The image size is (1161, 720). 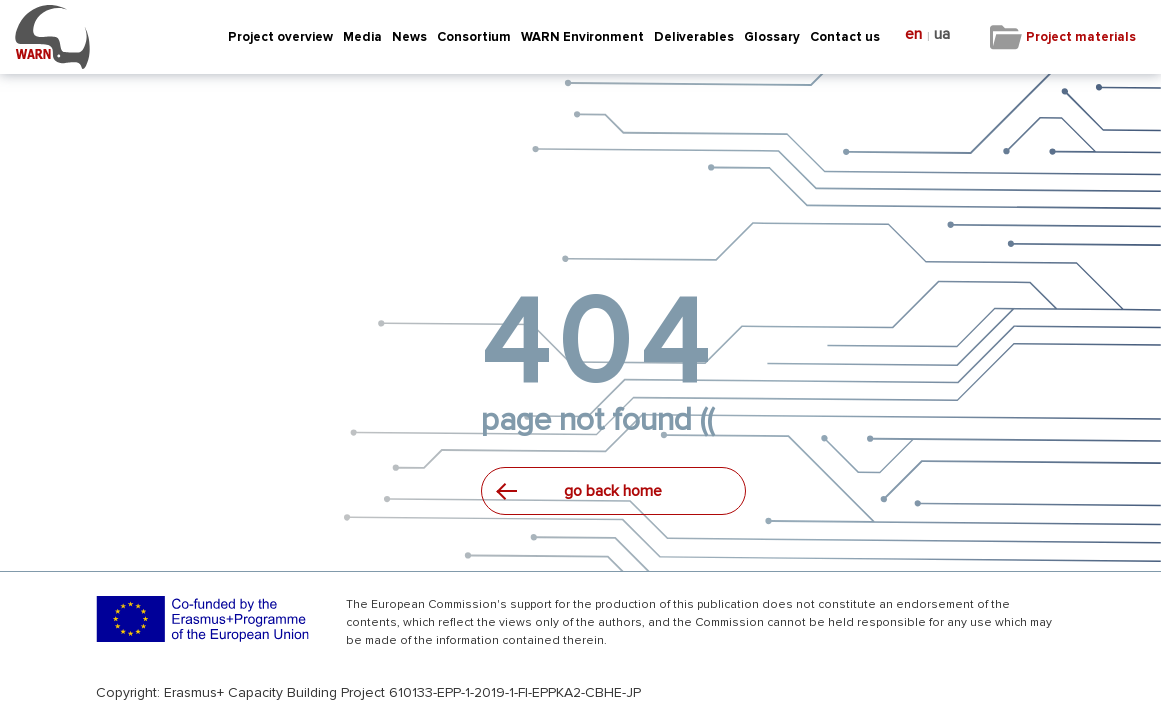 I want to click on en, so click(x=913, y=34).